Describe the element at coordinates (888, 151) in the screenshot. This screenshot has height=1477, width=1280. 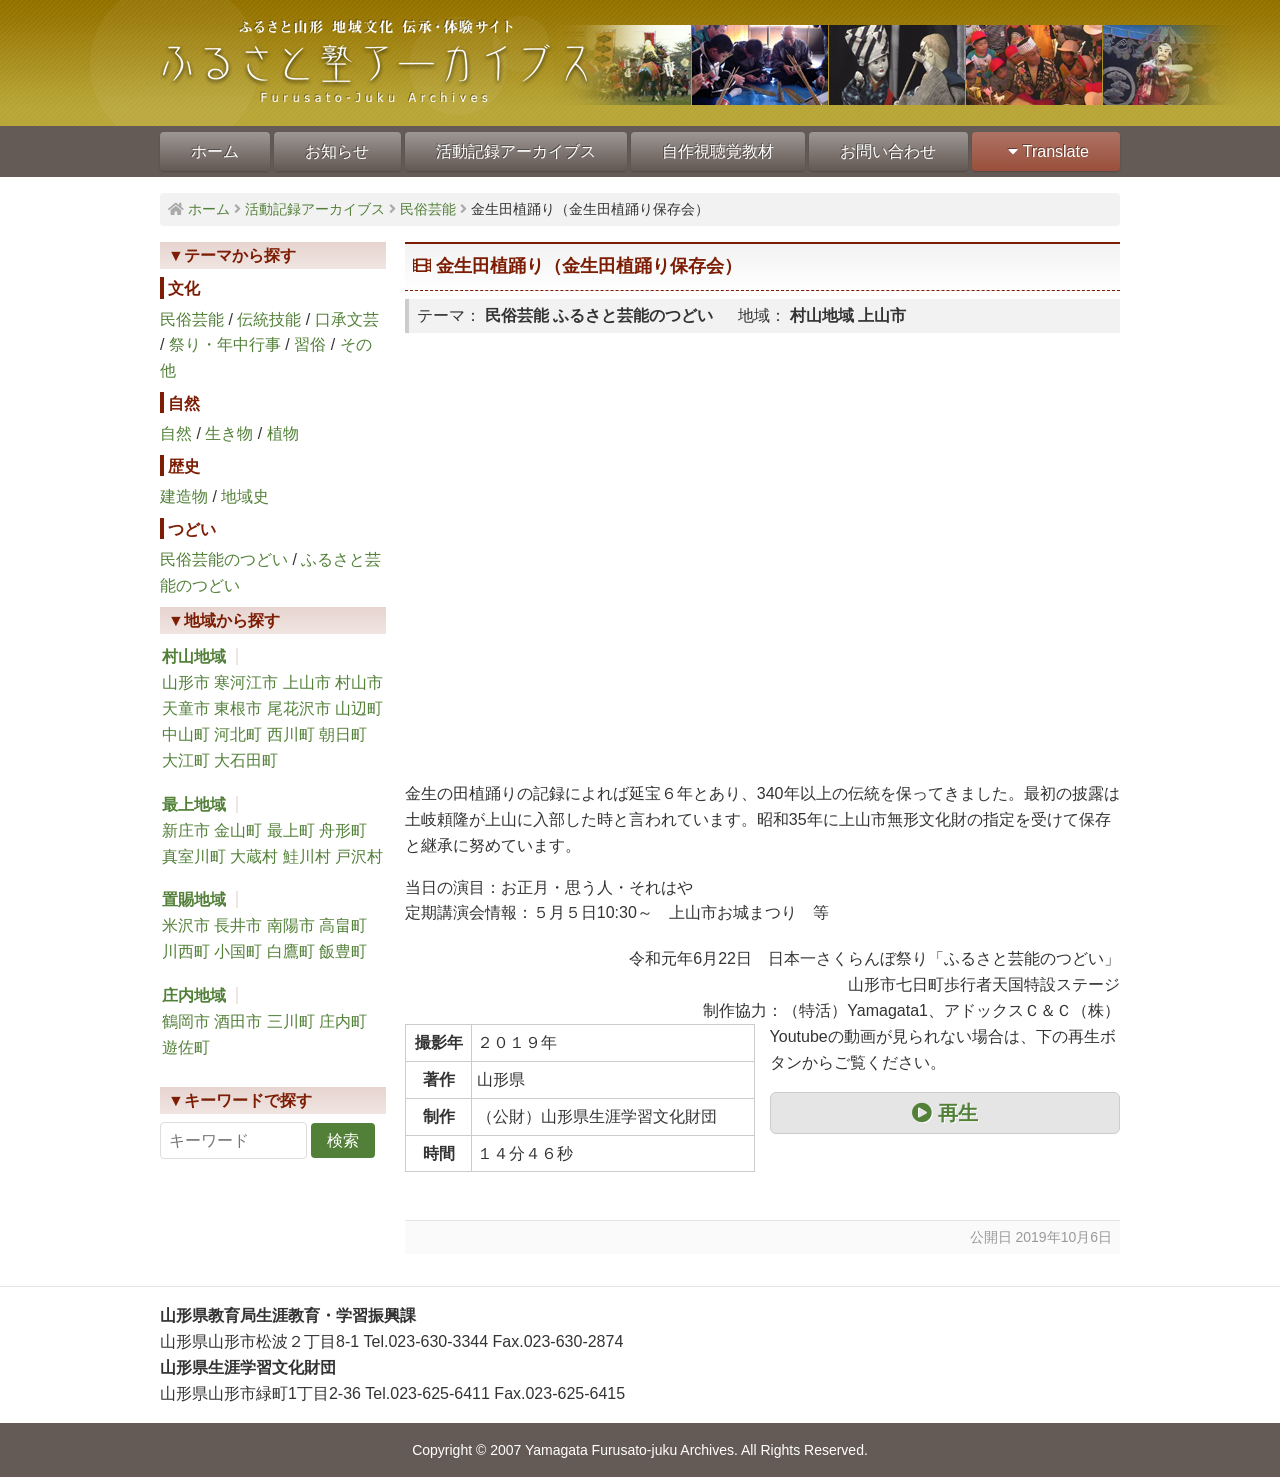
I see `お問い合わせ` at that location.